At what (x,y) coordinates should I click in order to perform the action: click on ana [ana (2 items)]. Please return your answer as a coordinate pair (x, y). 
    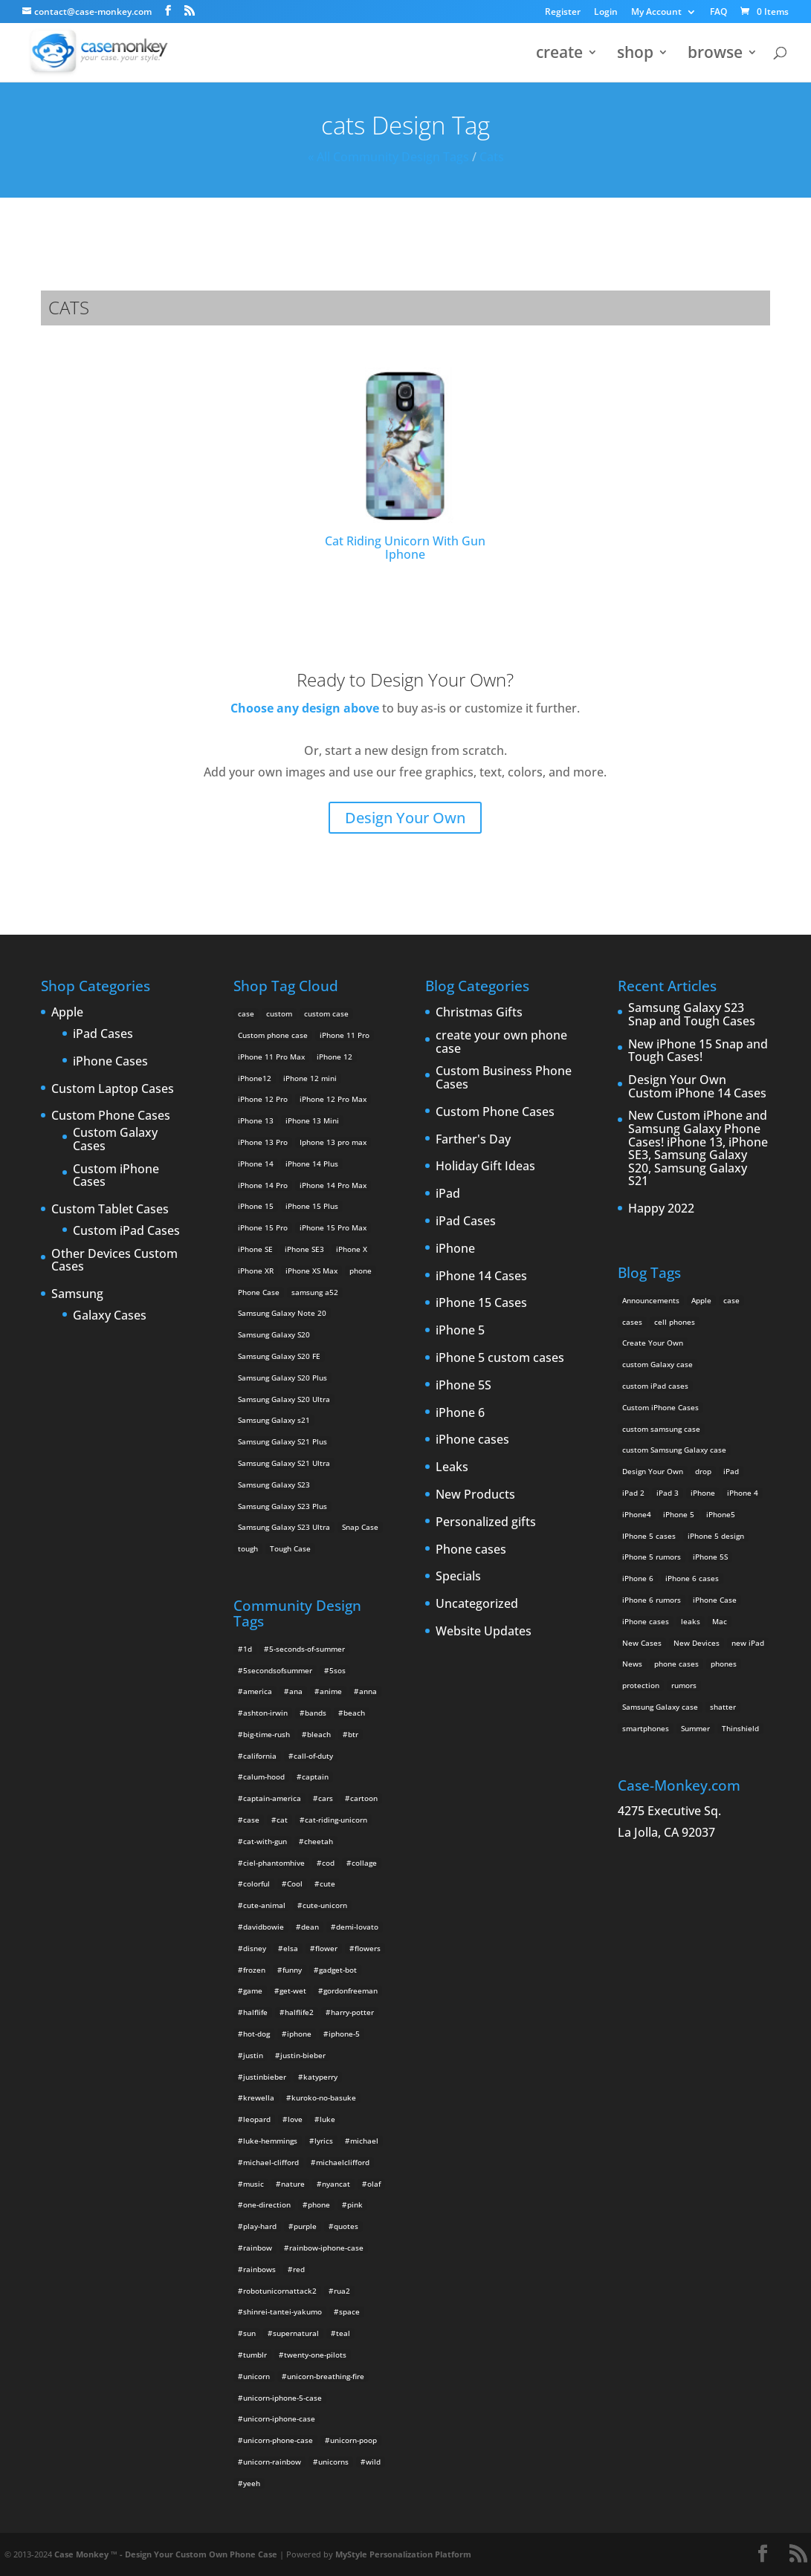
    Looking at the image, I should click on (296, 1691).